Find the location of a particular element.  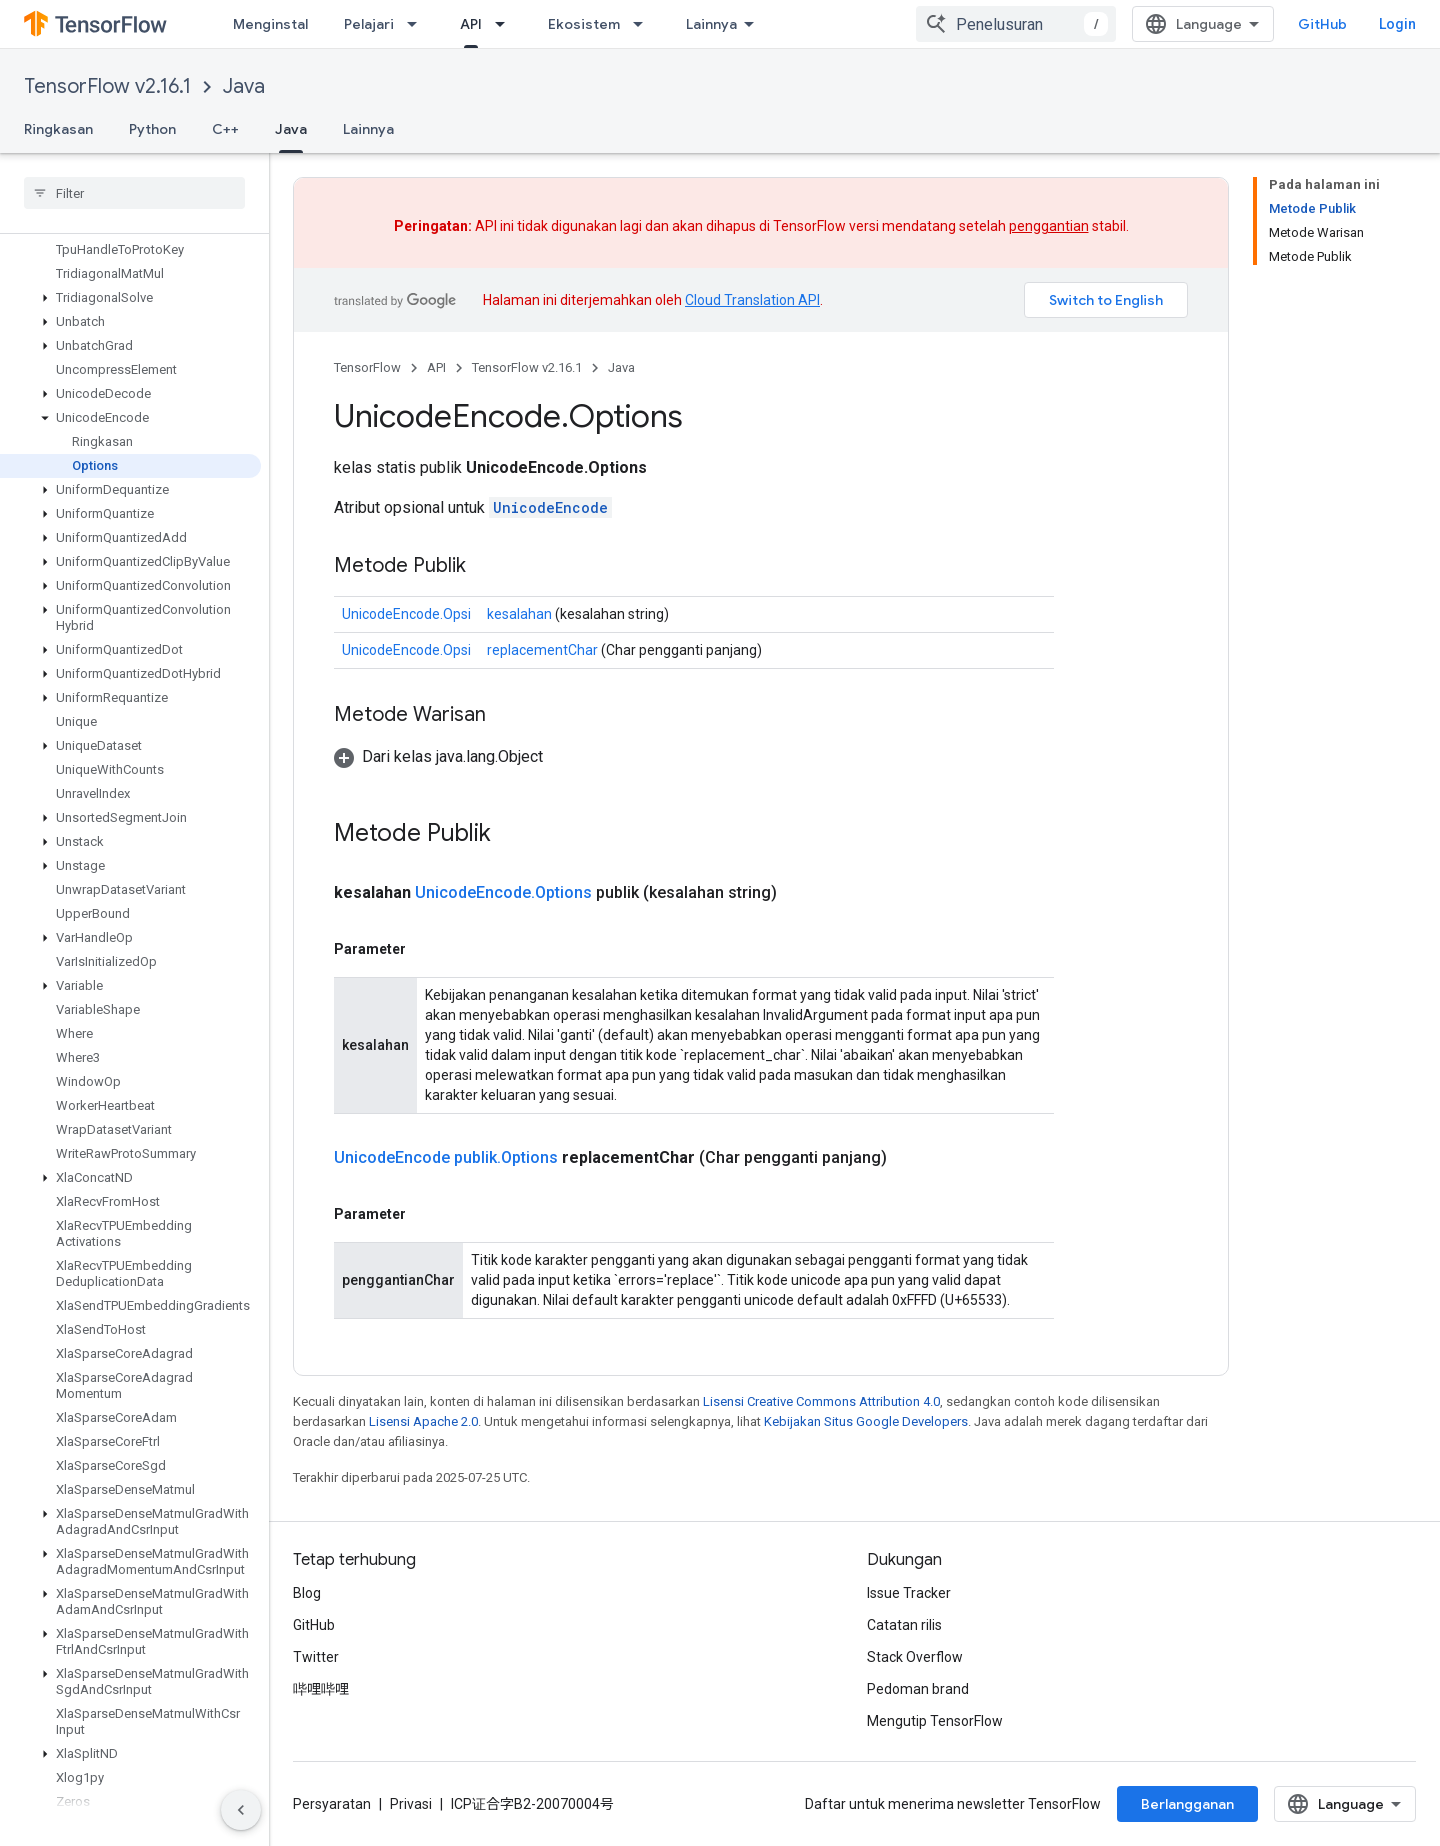

UnicodeEncode.Opsi is located at coordinates (406, 614).